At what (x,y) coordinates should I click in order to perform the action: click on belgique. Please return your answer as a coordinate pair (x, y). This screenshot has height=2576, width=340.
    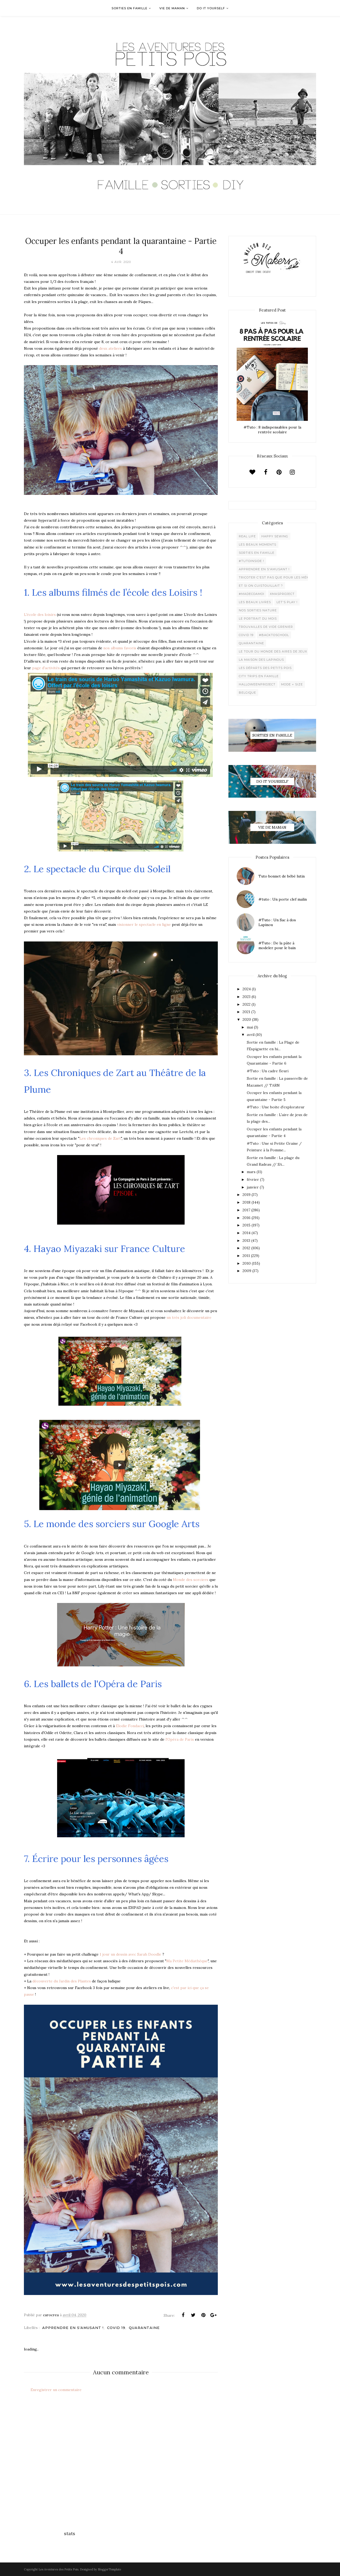
    Looking at the image, I should click on (247, 692).